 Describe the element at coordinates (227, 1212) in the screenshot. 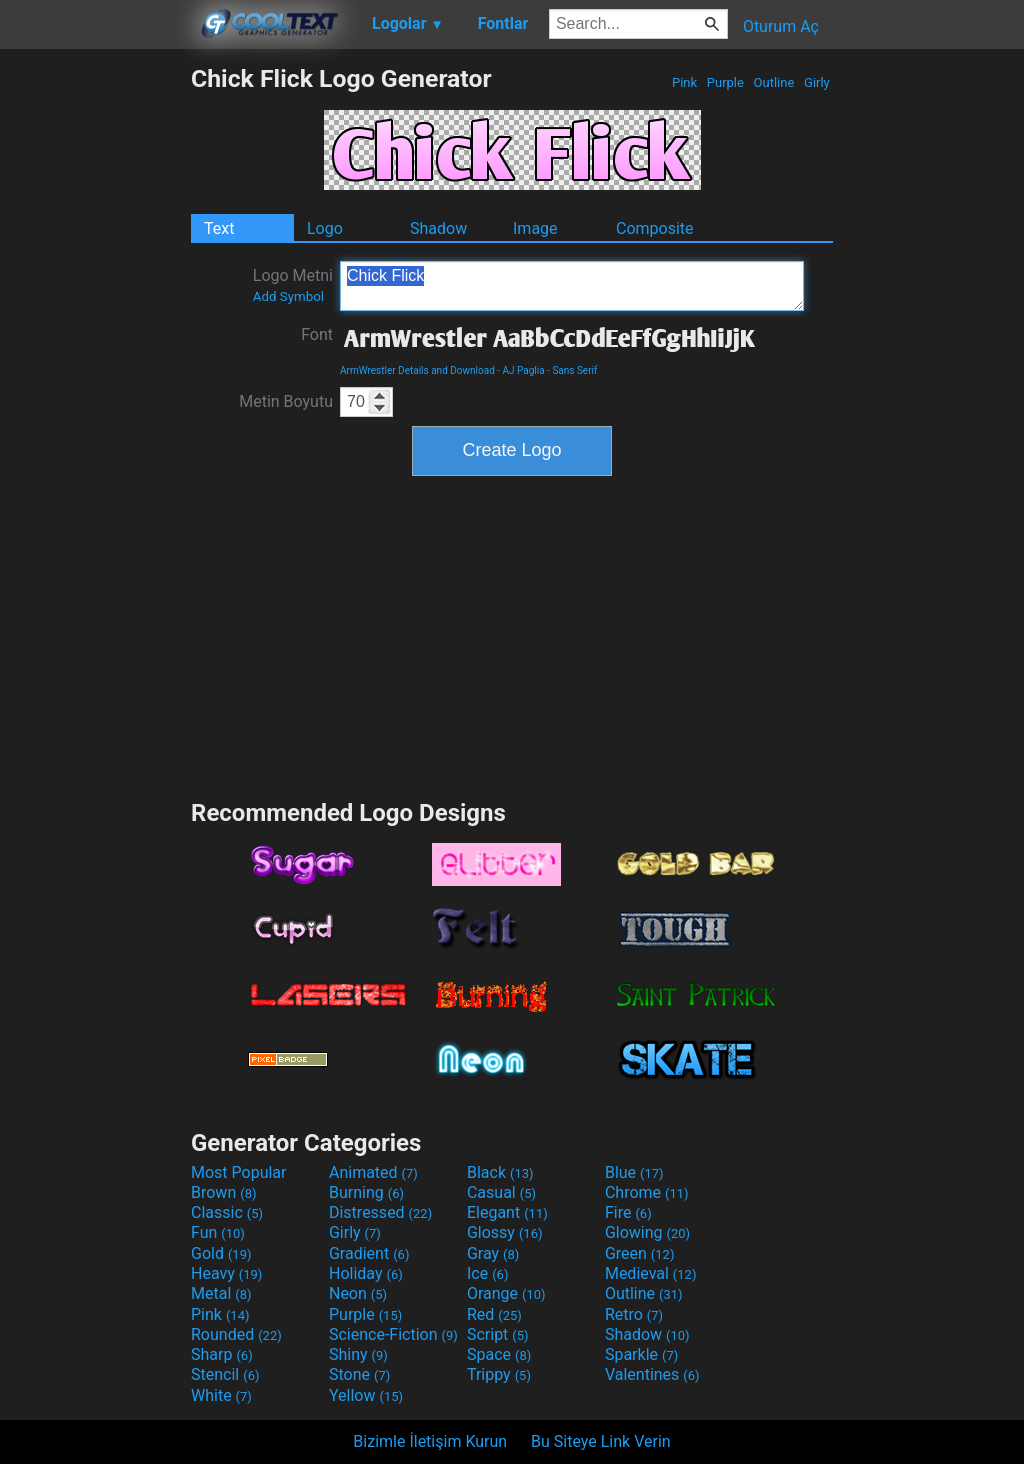

I see `Classic` at that location.